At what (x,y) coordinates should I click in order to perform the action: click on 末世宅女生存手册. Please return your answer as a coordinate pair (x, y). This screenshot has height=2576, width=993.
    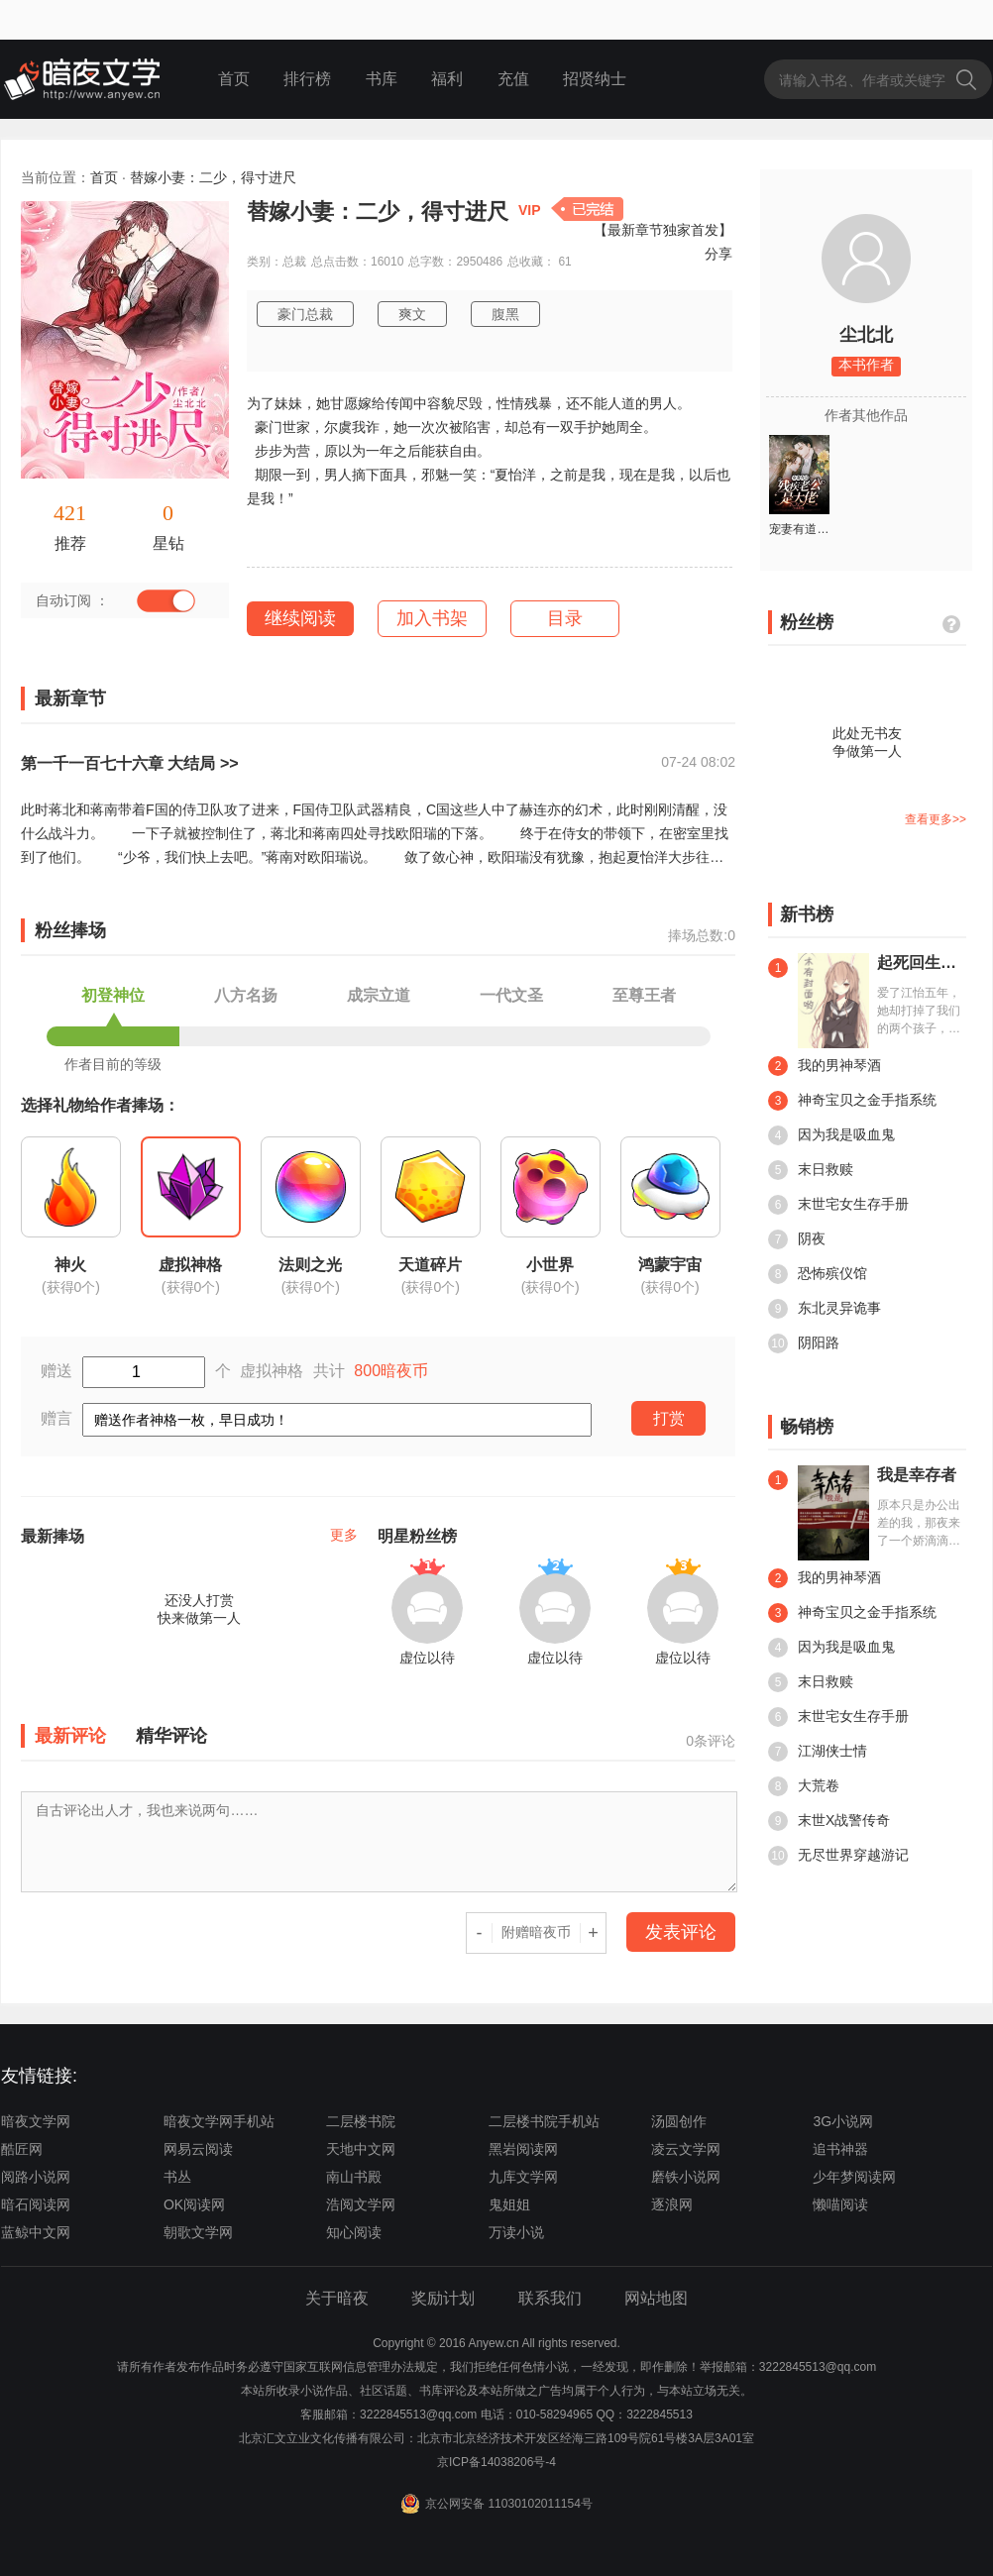
    Looking at the image, I should click on (838, 1205).